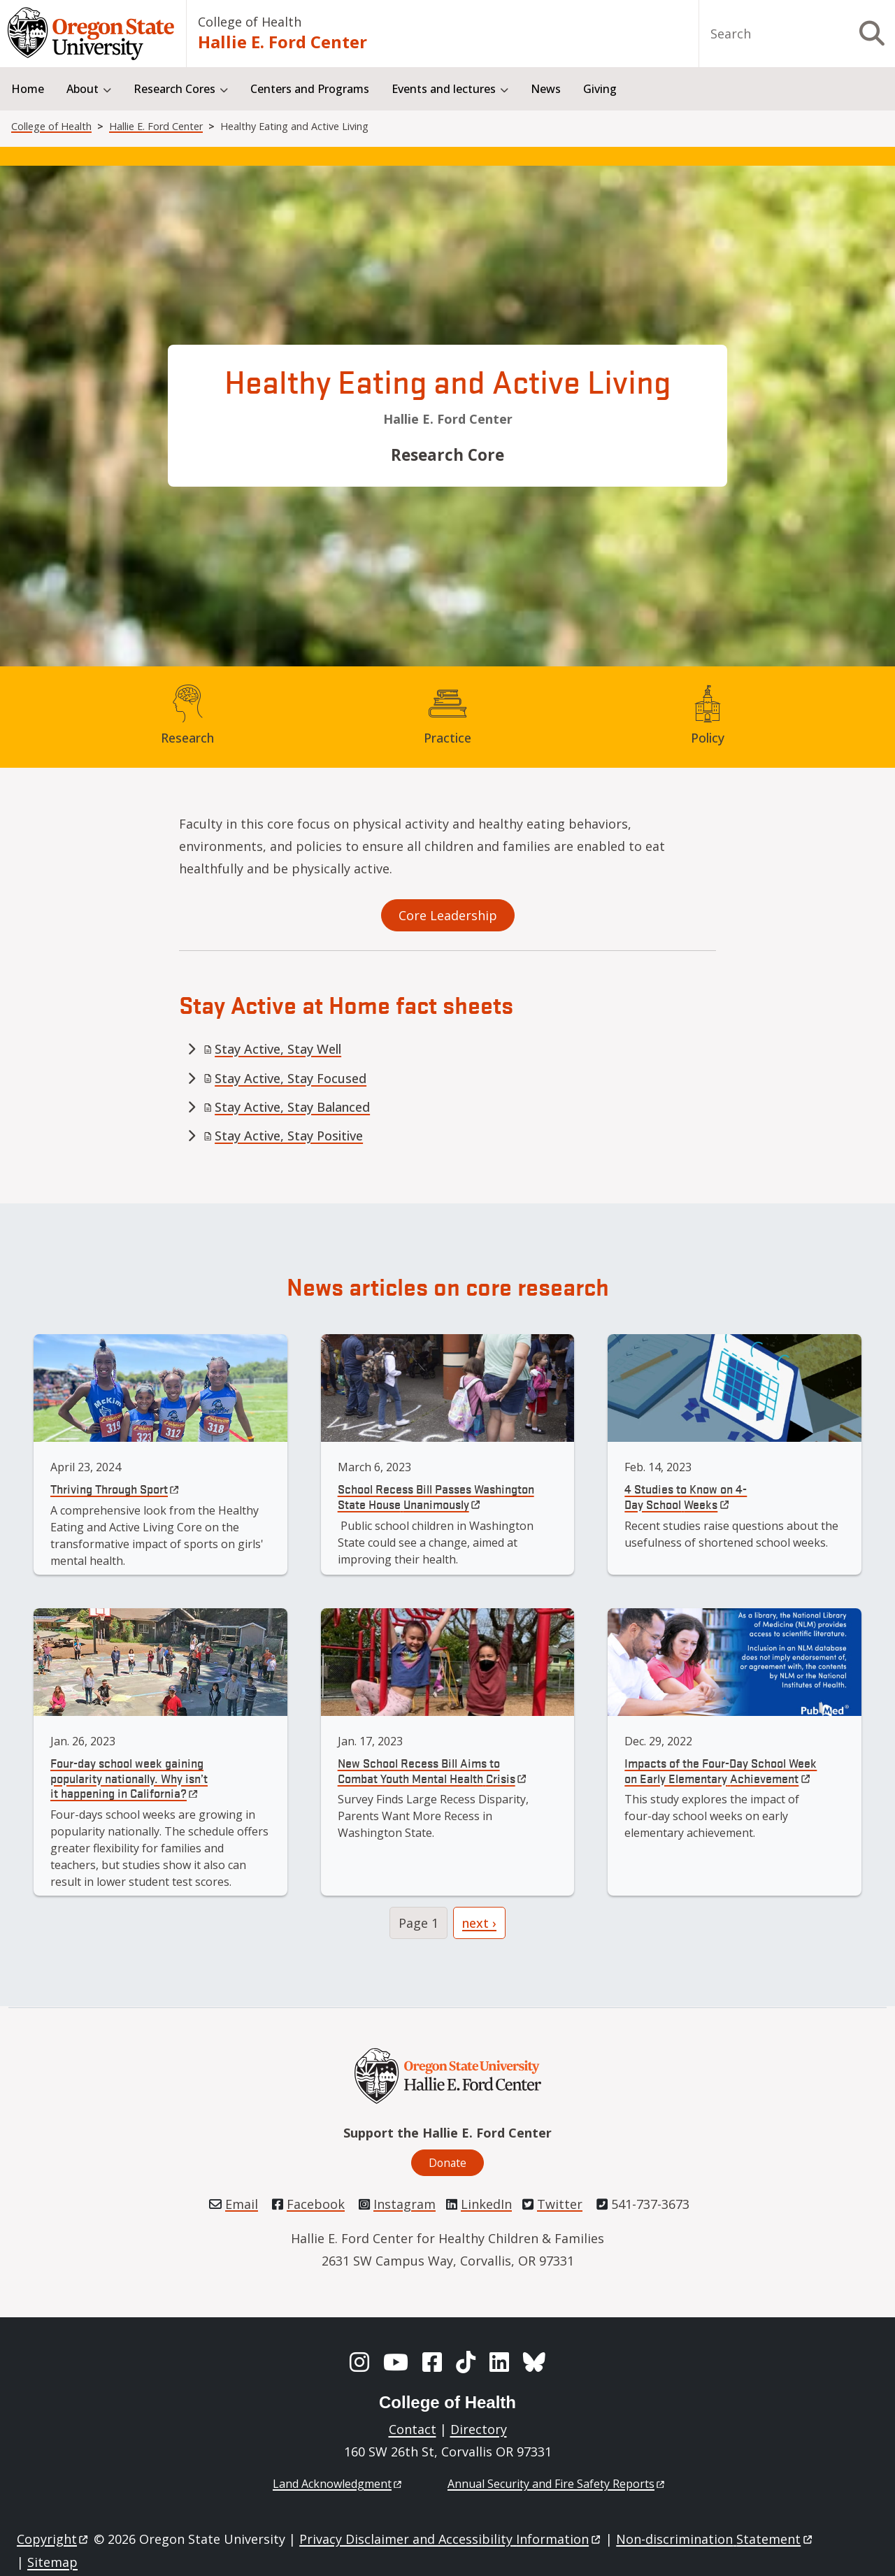  I want to click on Giving, so click(600, 88).